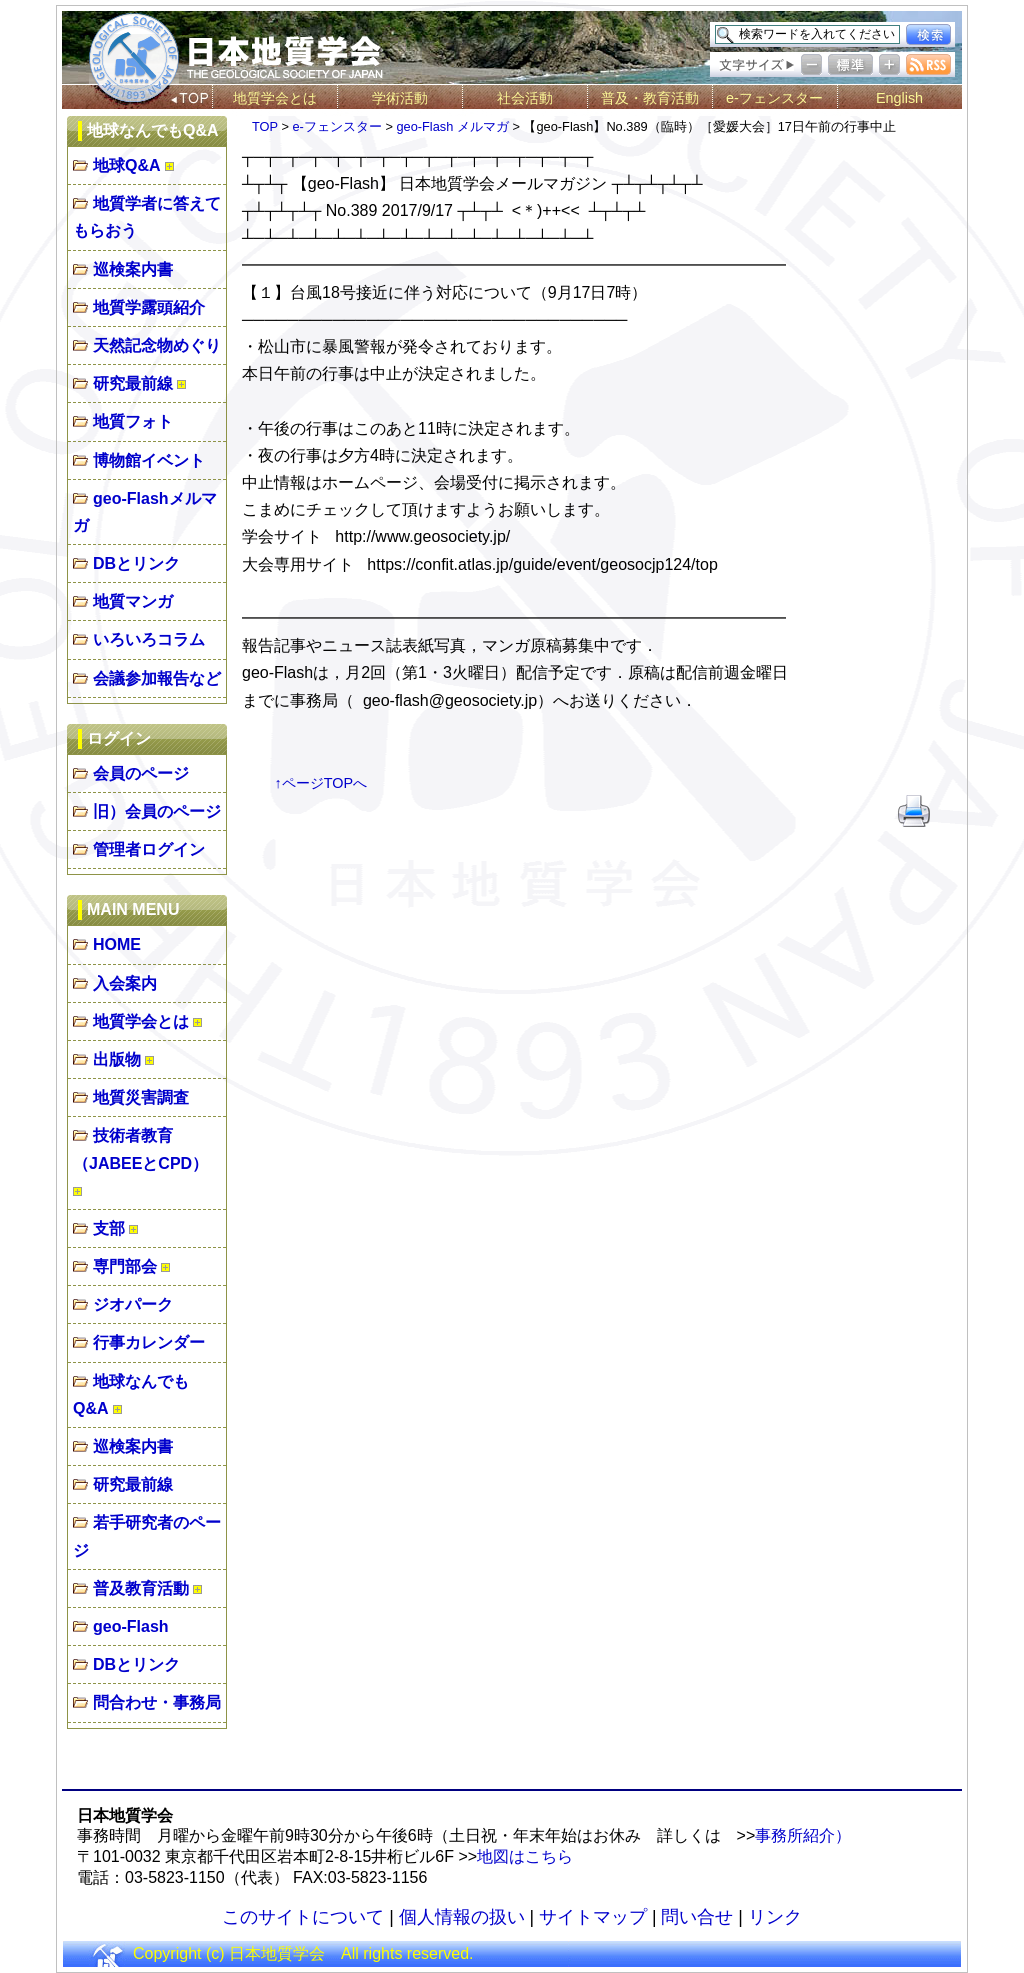 This screenshot has height=1973, width=1024. What do you see at coordinates (157, 811) in the screenshot?
I see `旧）会員のページ` at bounding box center [157, 811].